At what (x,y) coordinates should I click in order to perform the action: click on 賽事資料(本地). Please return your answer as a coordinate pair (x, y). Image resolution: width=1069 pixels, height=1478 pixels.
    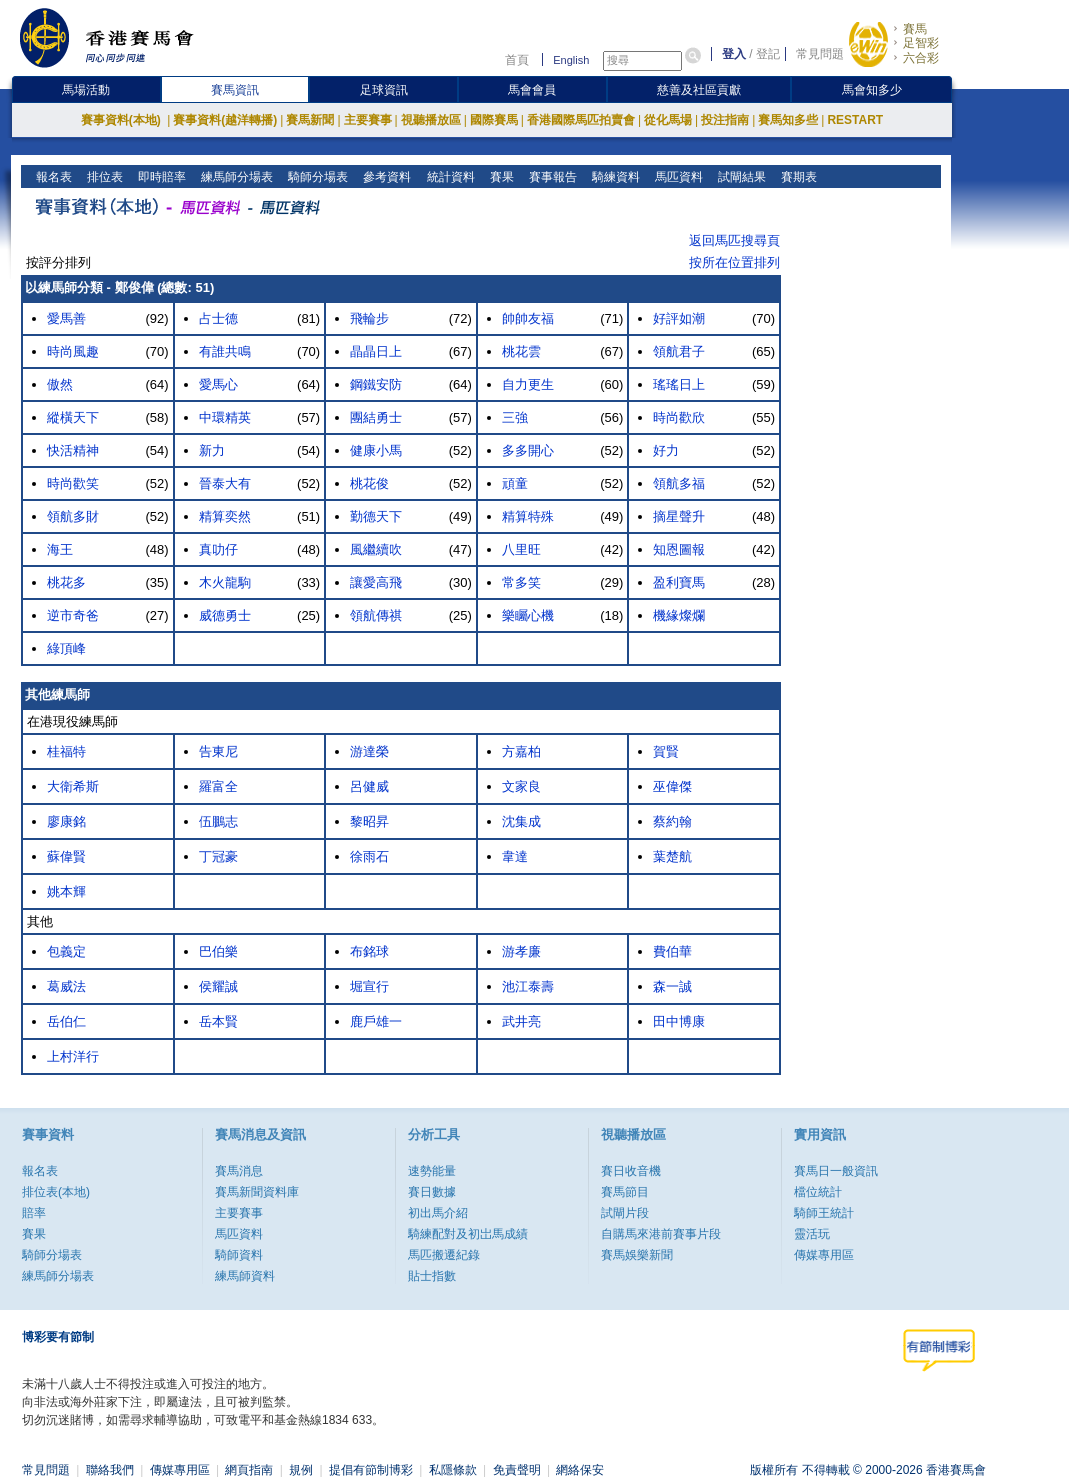
    Looking at the image, I should click on (122, 120).